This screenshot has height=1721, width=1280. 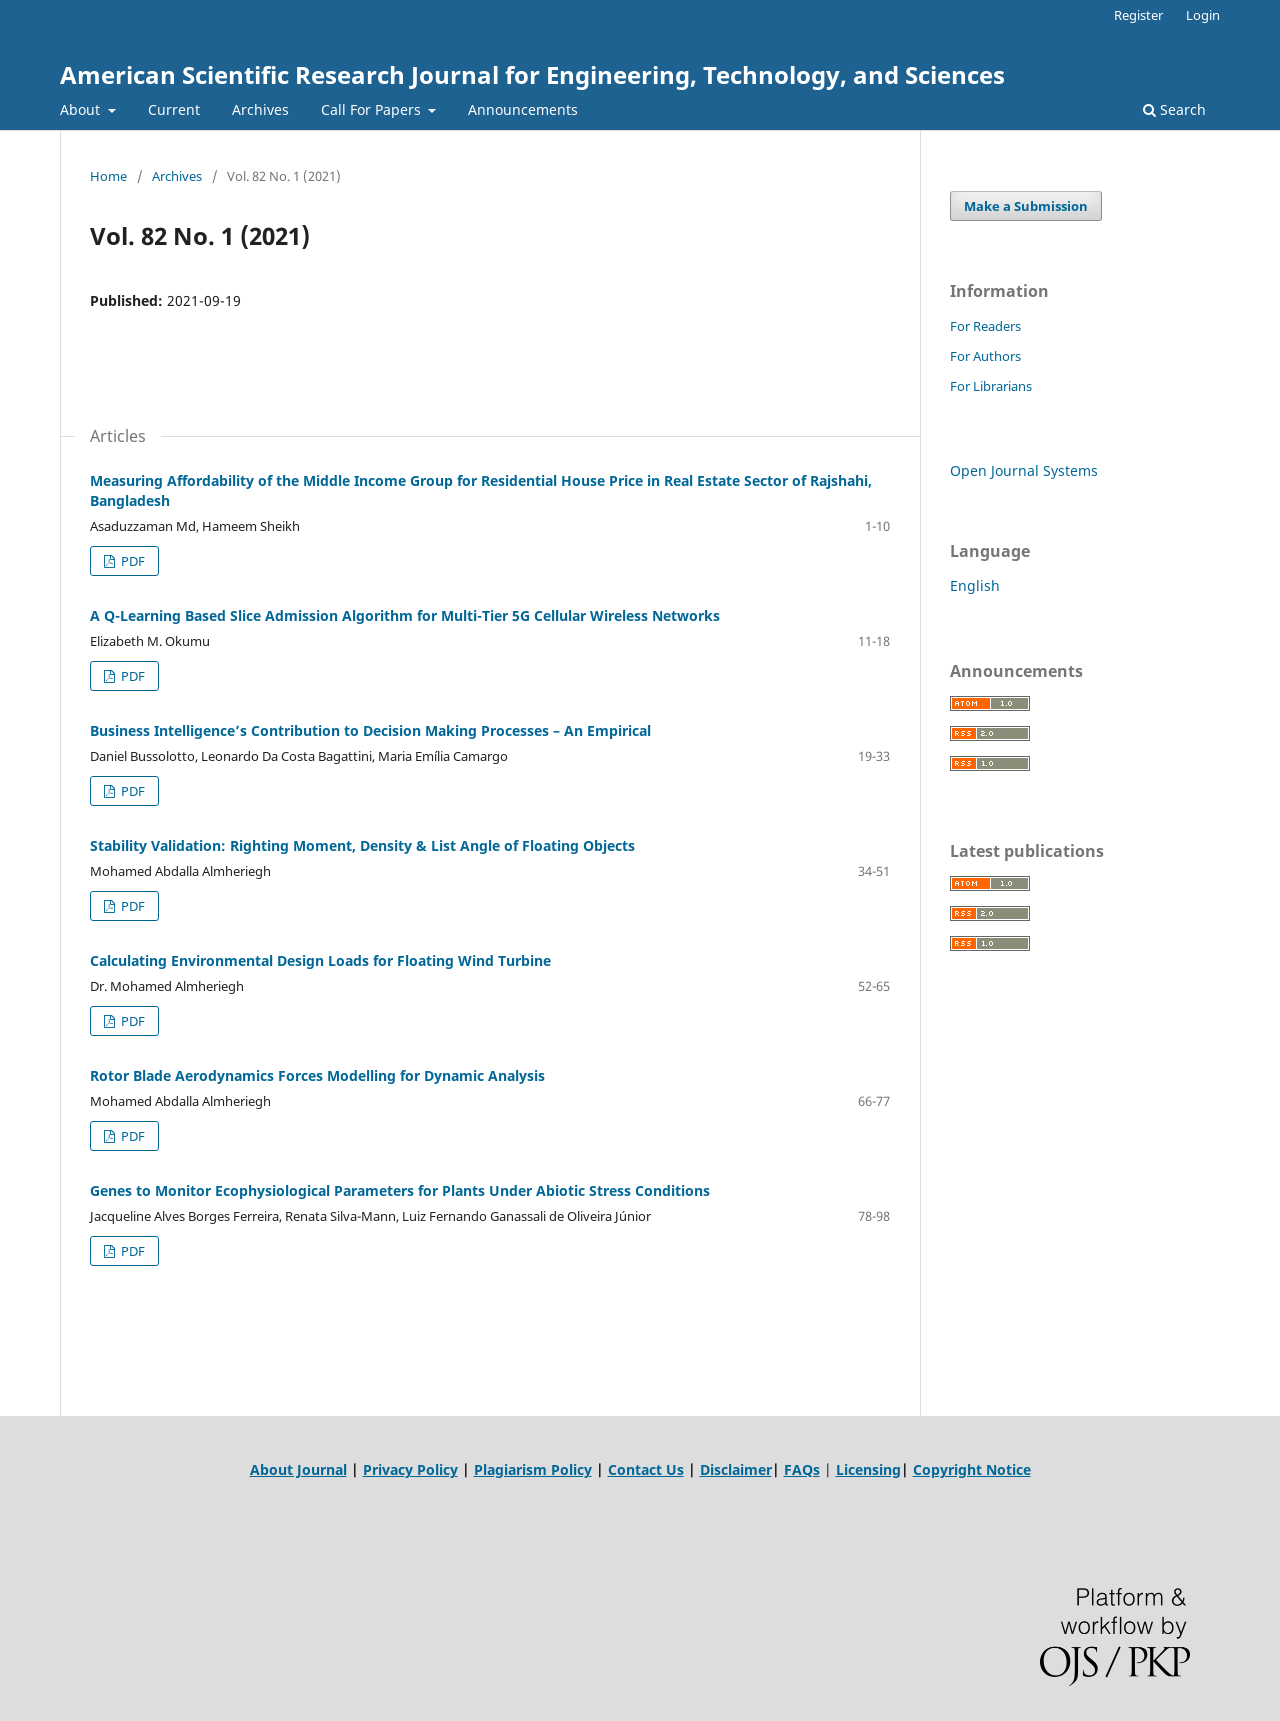 I want to click on FAQs, so click(x=802, y=1469).